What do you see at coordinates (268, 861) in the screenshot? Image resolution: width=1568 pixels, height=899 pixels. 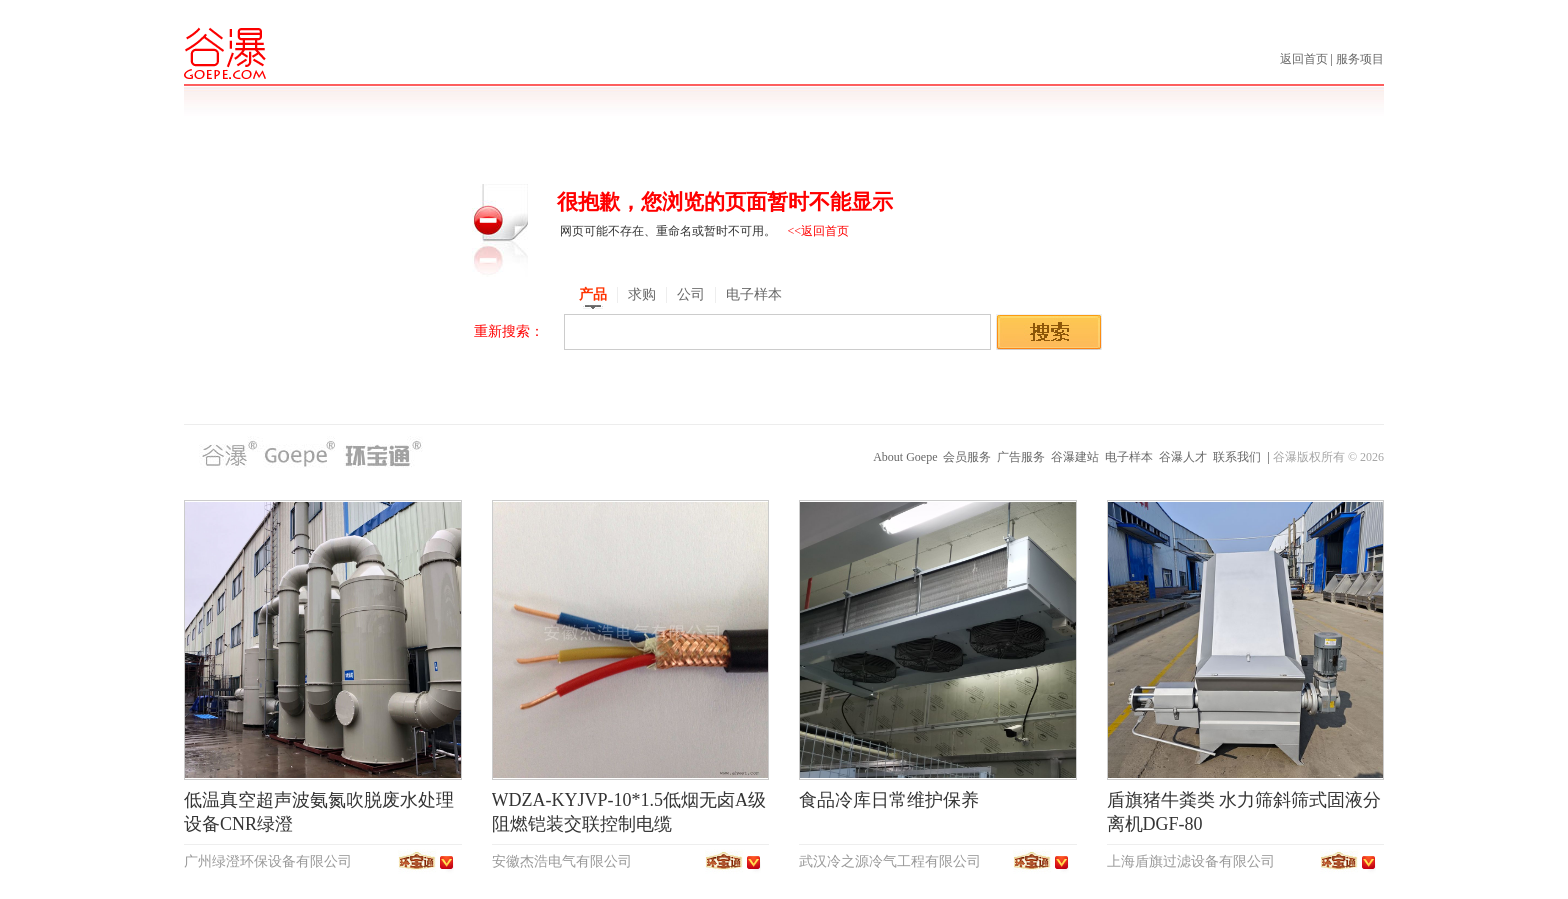 I see `广州绿澄环保设备有限公司` at bounding box center [268, 861].